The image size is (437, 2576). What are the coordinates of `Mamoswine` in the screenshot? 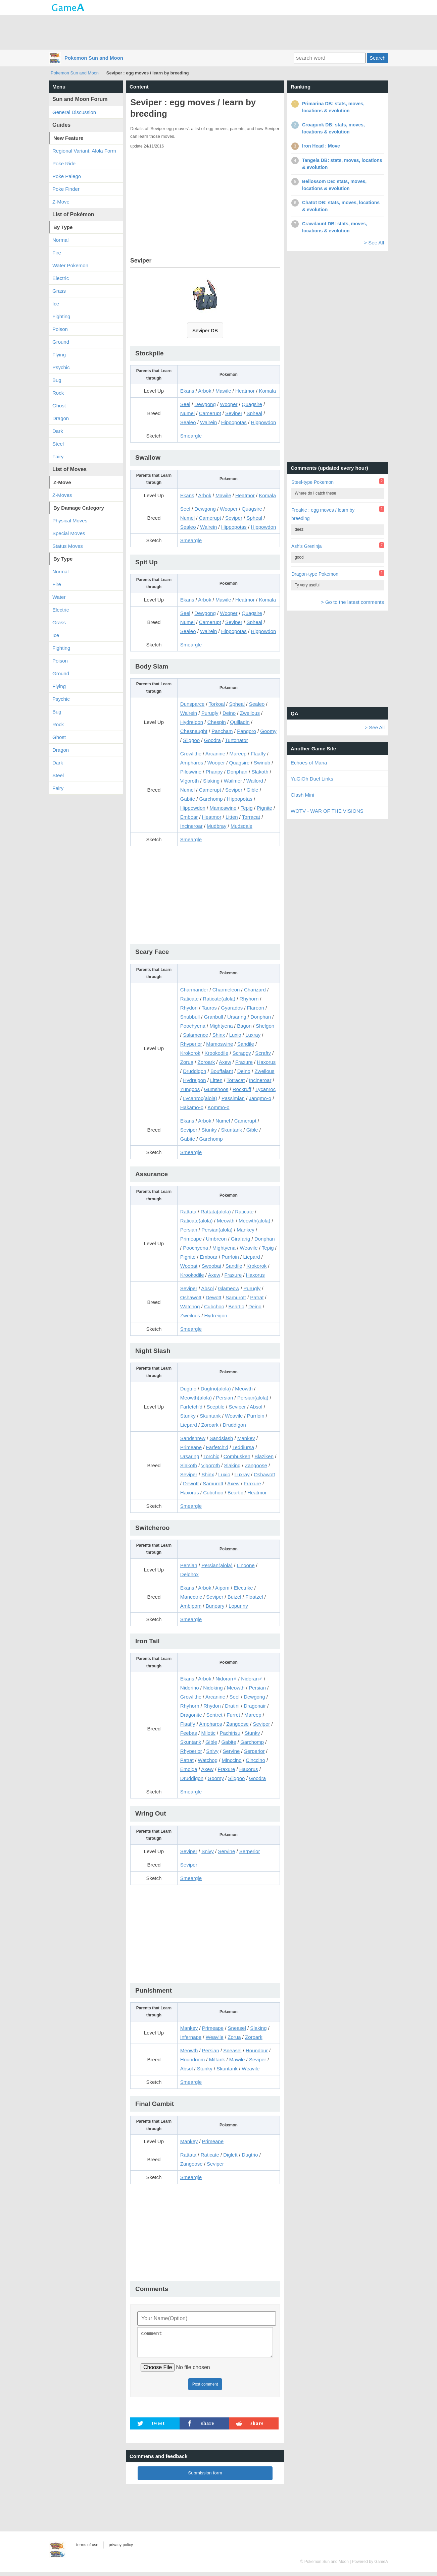 It's located at (222, 808).